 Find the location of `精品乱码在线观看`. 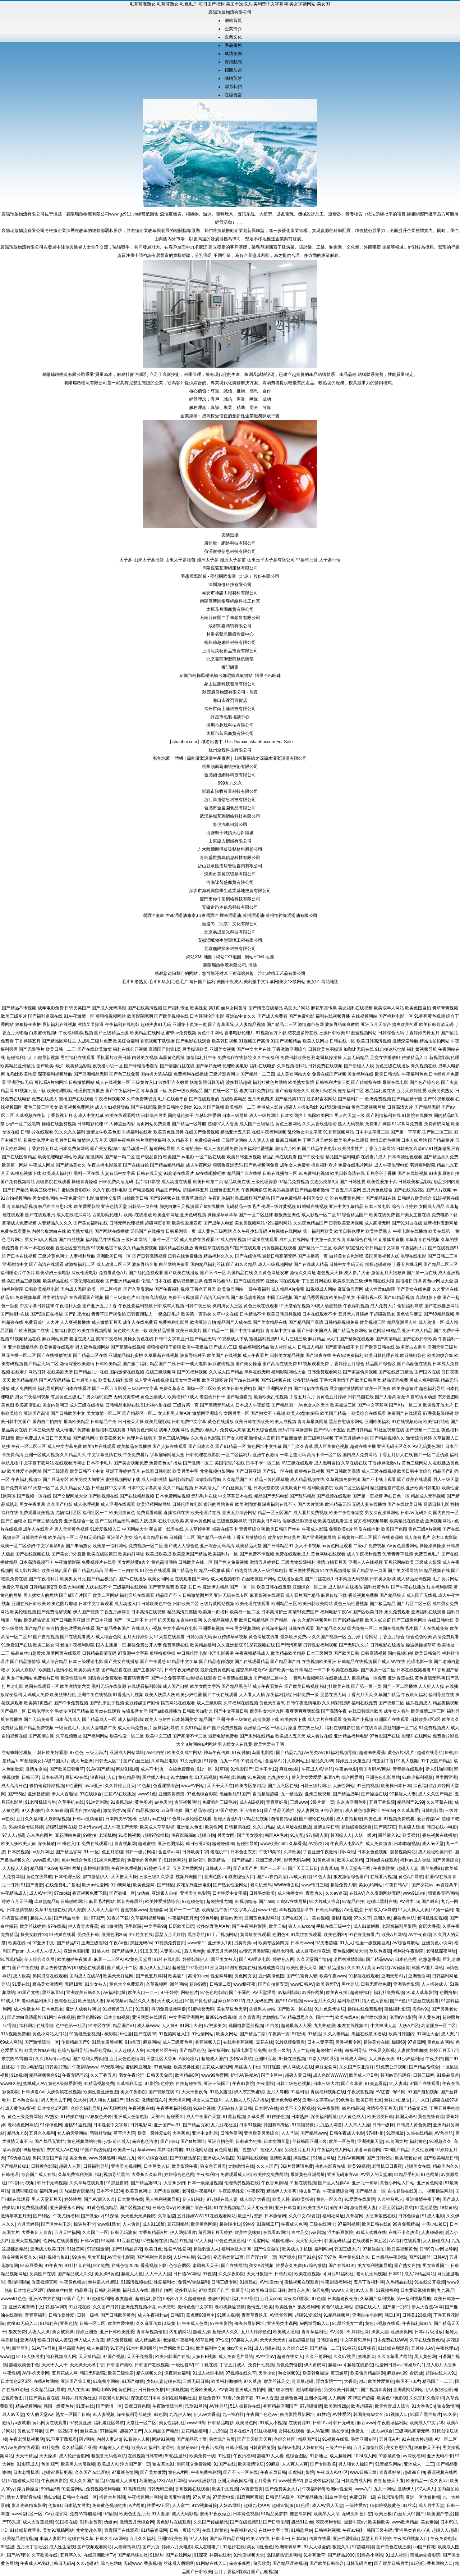

精品乱码在线观看 is located at coordinates (279, 1156).